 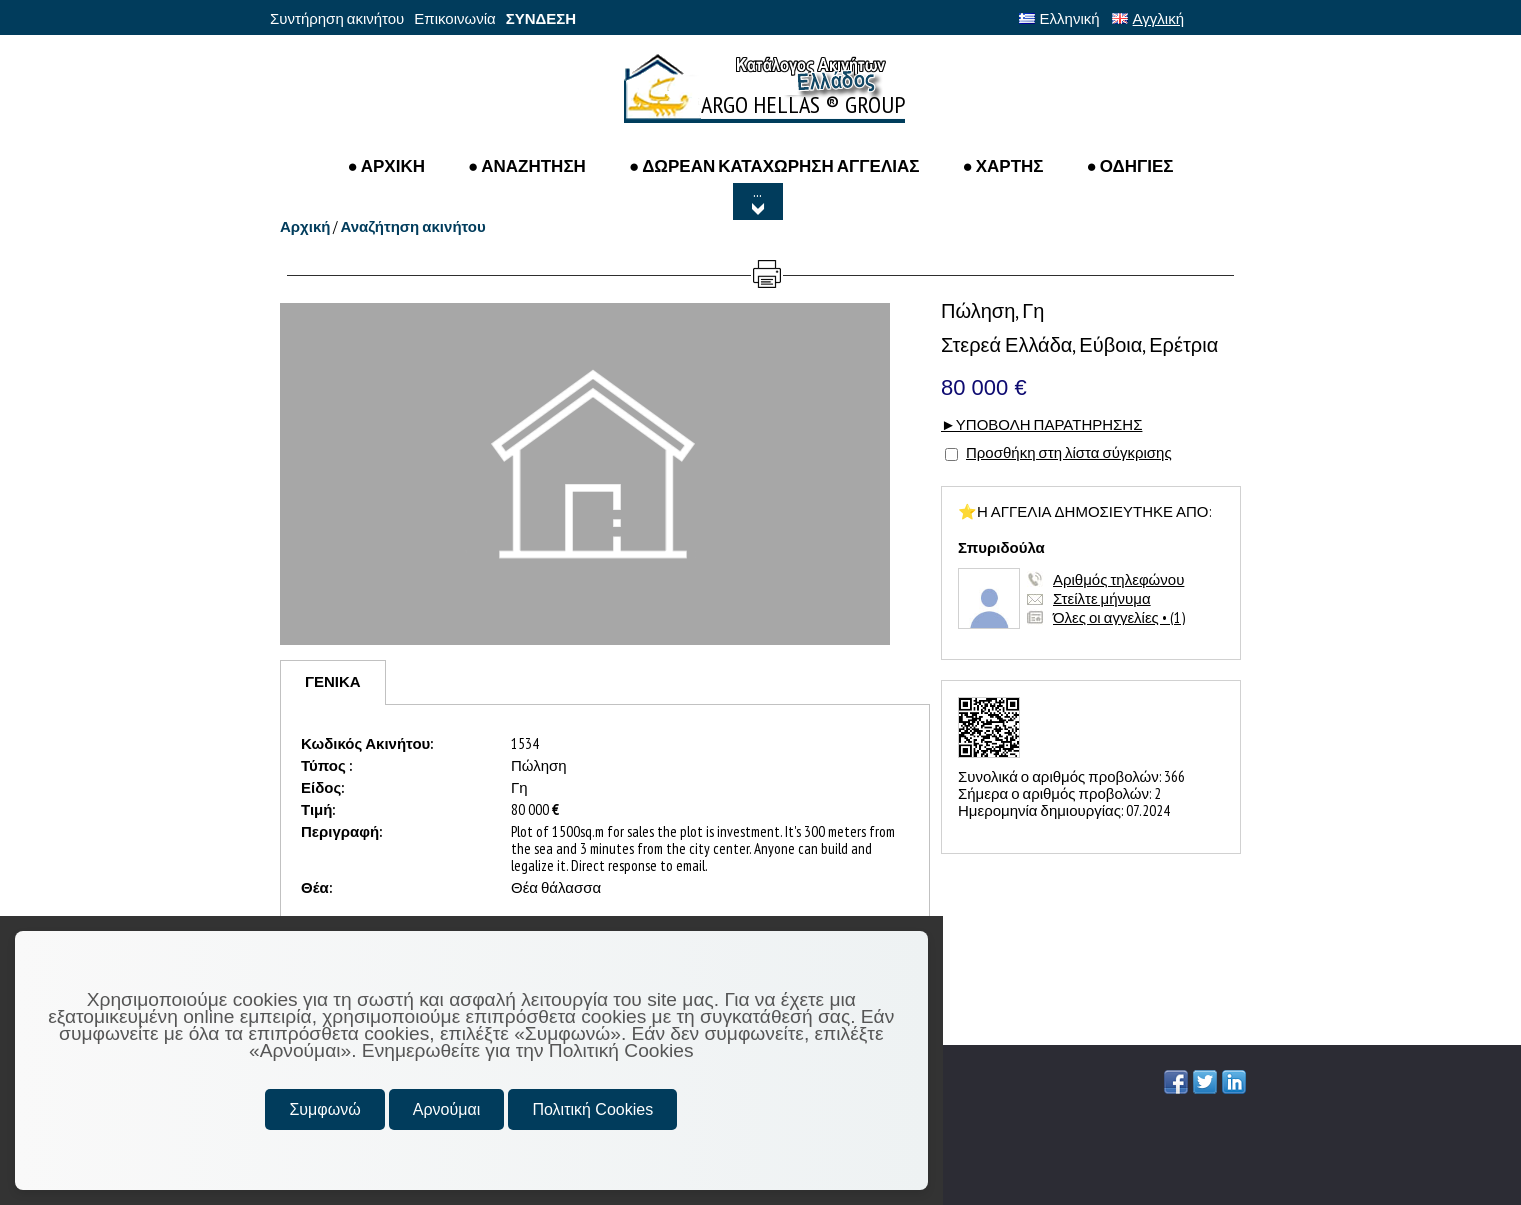 I want to click on ● ΑΡΧΙΚΗ, so click(x=386, y=166).